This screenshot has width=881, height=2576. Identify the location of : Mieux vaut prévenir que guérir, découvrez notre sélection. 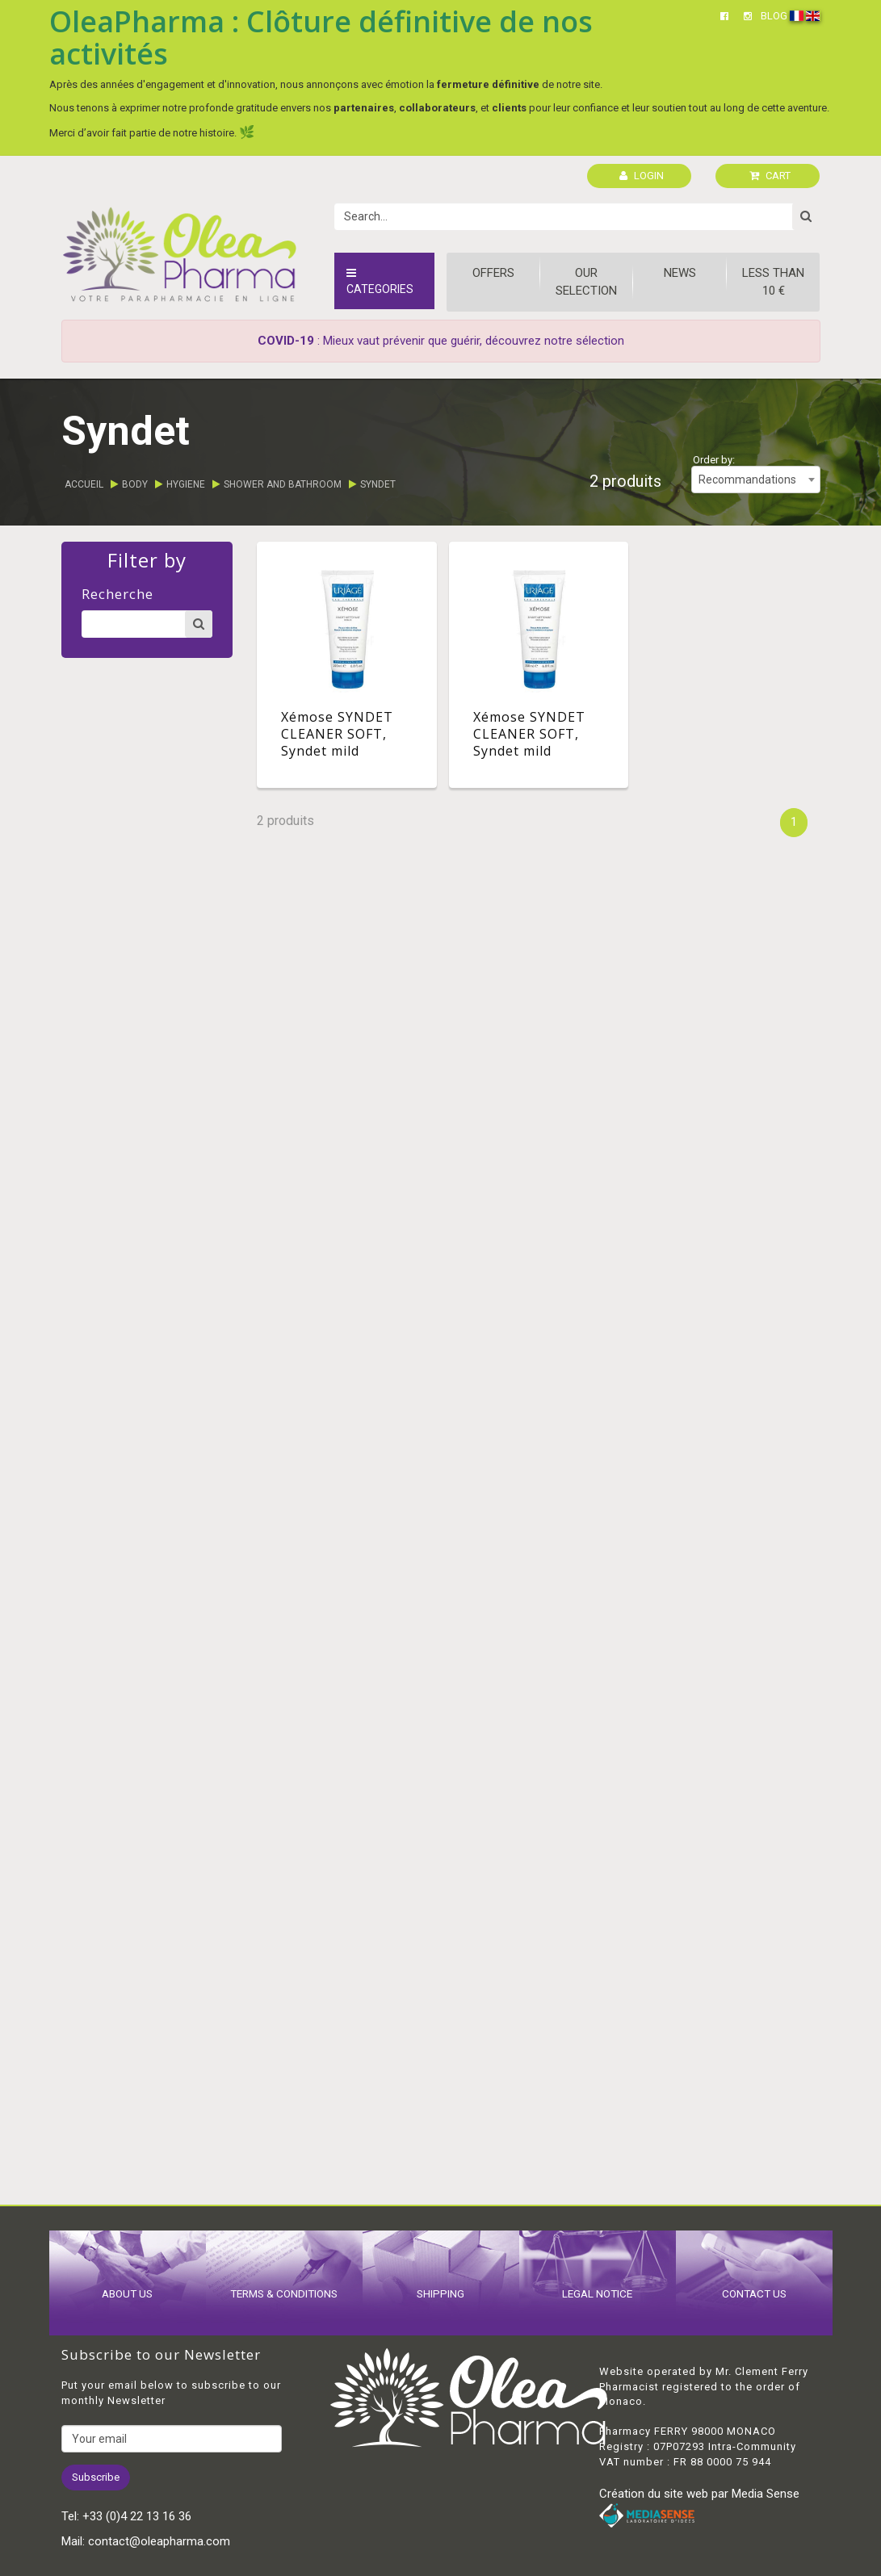
(441, 340).